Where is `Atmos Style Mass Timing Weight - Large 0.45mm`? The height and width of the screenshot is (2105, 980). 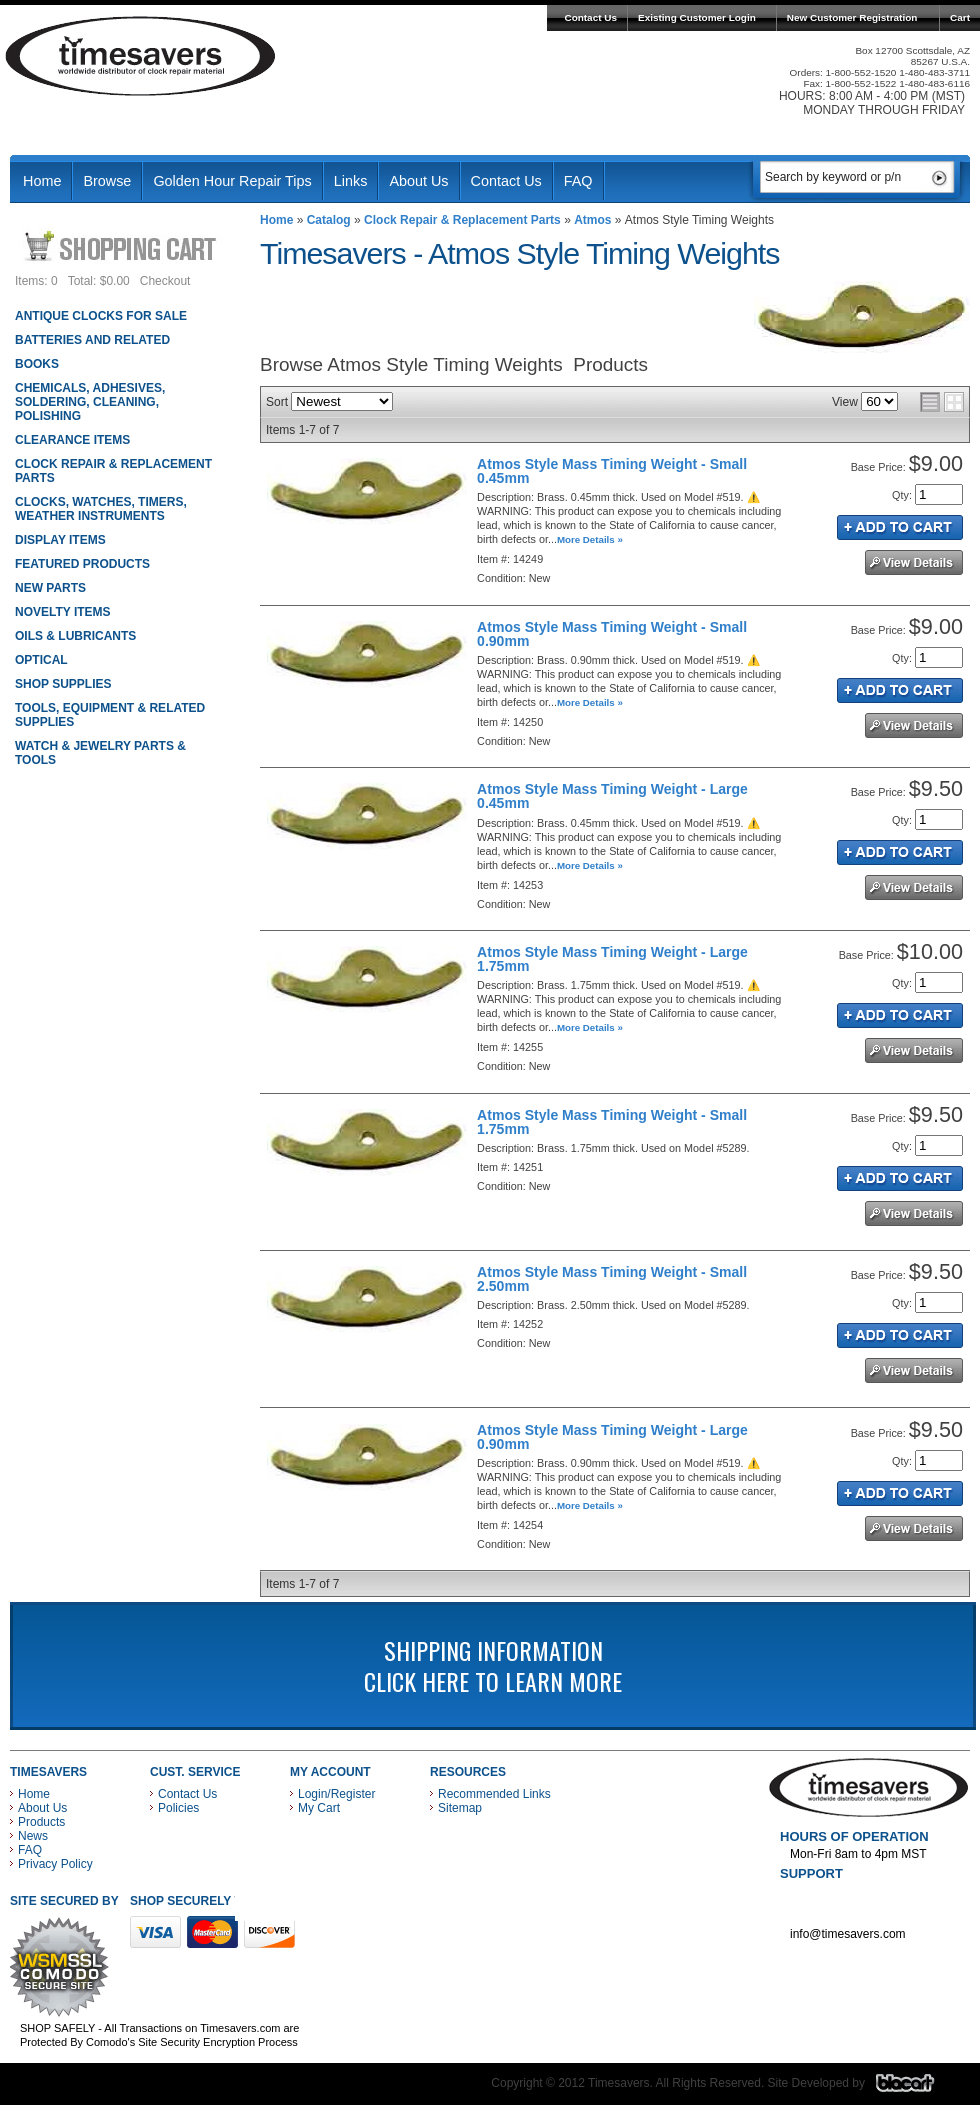
Atmos Style Mass Timing Weight - Large 0.45mm is located at coordinates (612, 796).